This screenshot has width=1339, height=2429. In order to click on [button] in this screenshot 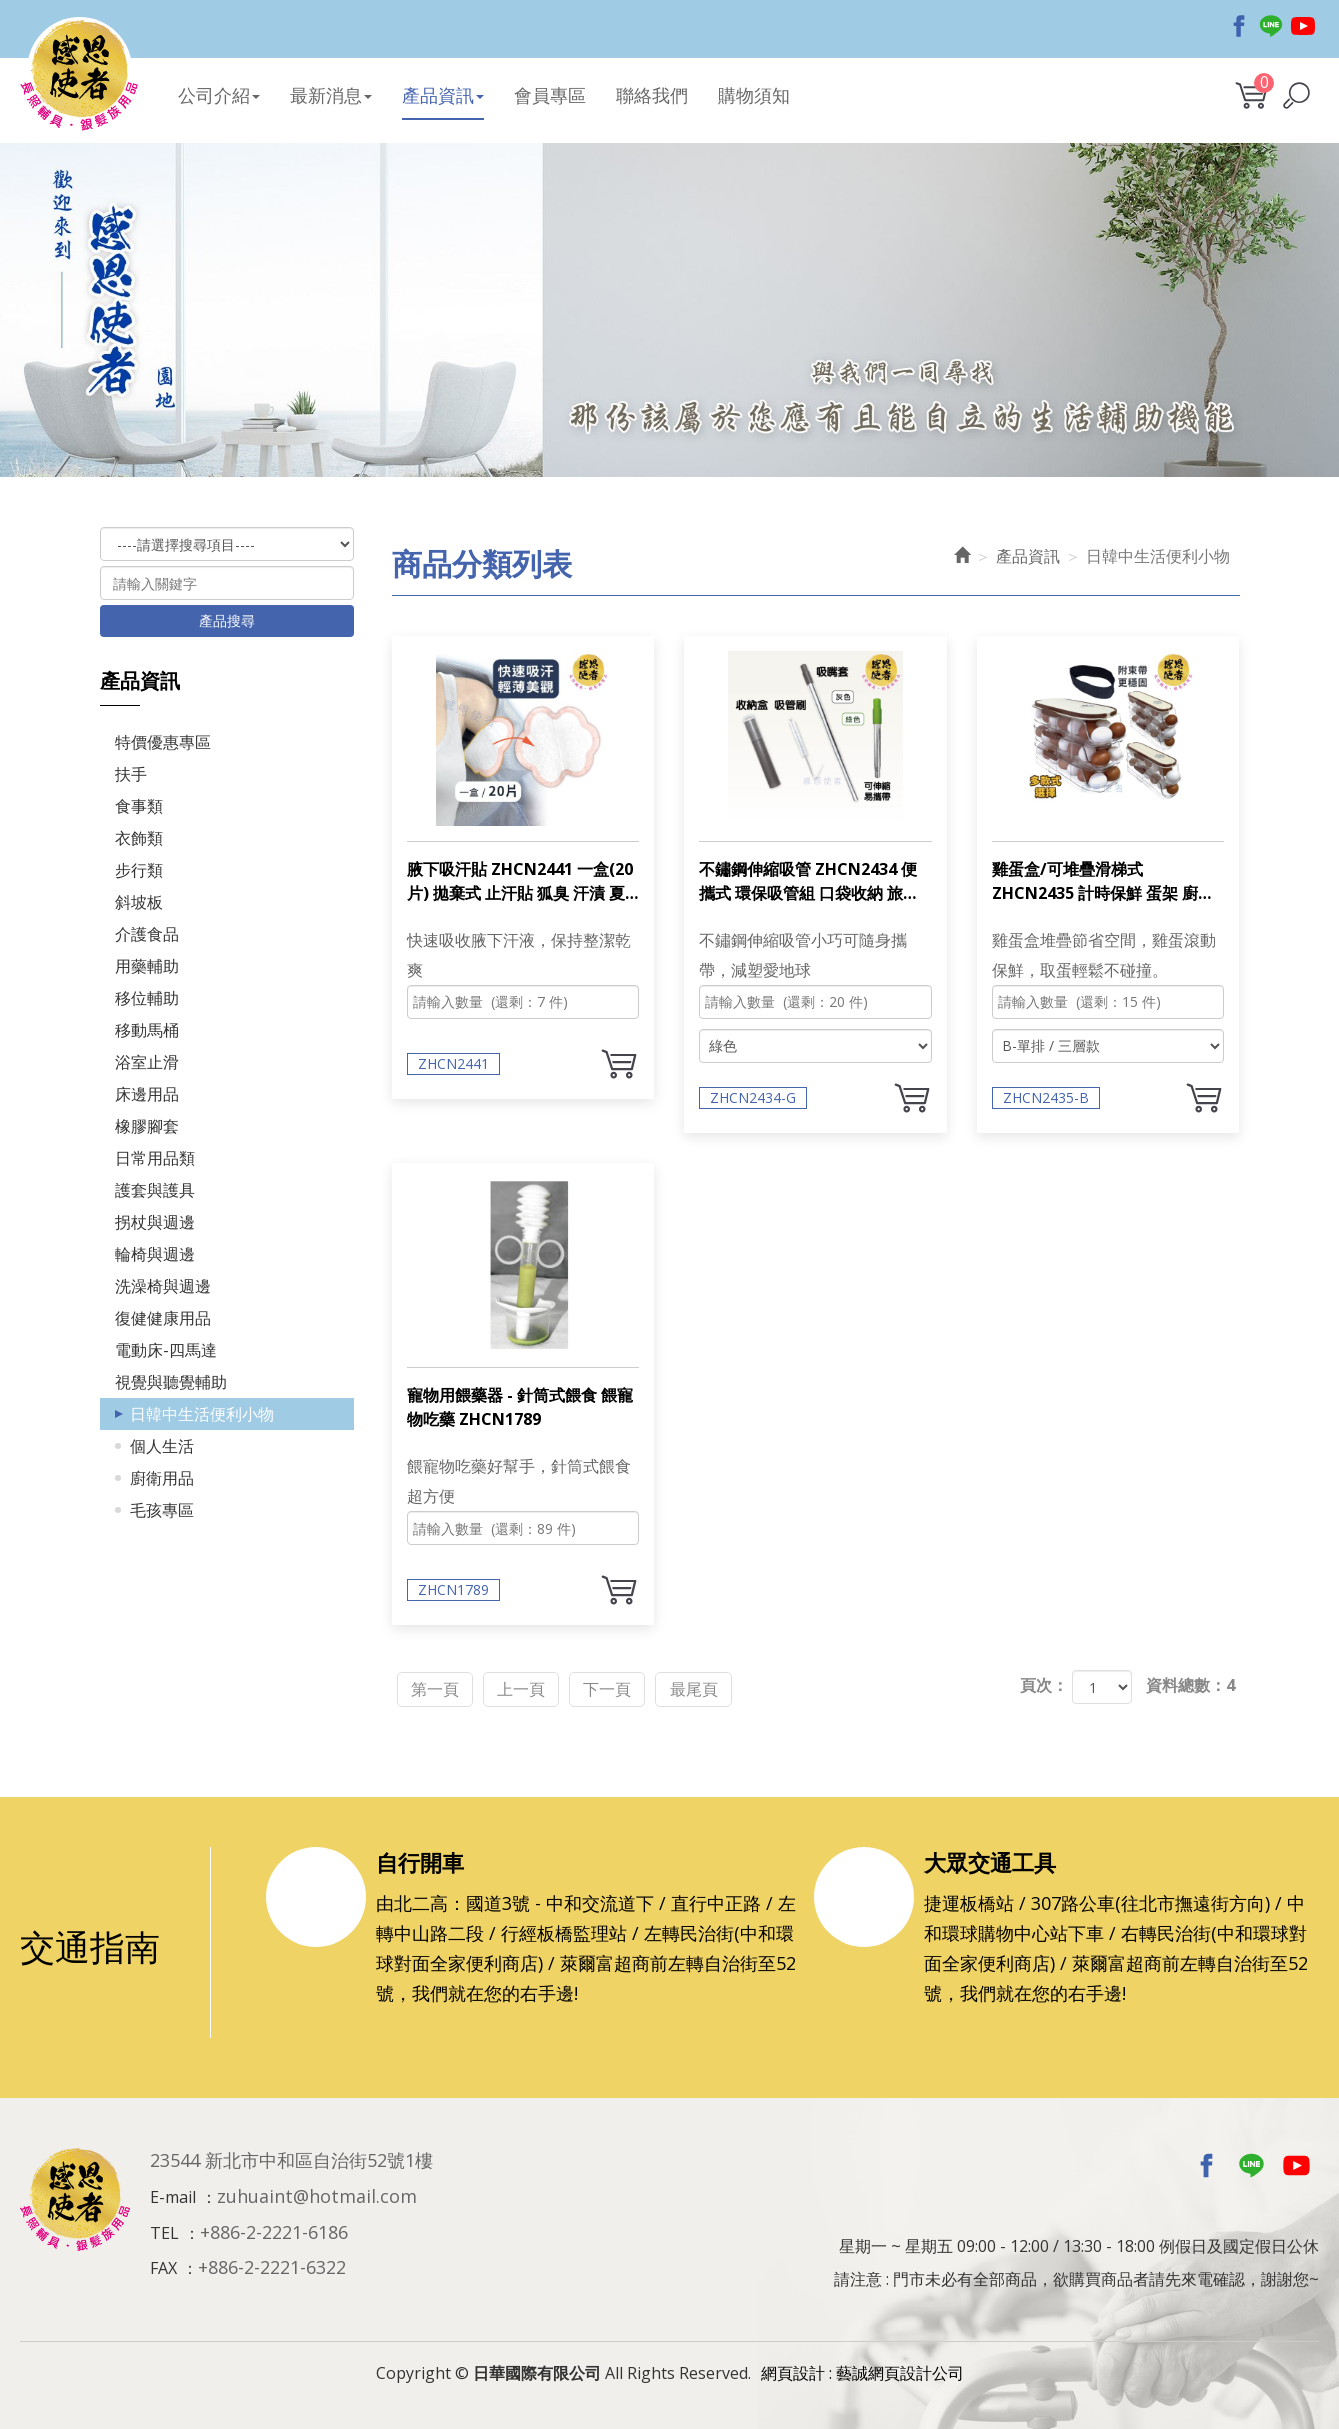, I will do `click(1296, 93)`.